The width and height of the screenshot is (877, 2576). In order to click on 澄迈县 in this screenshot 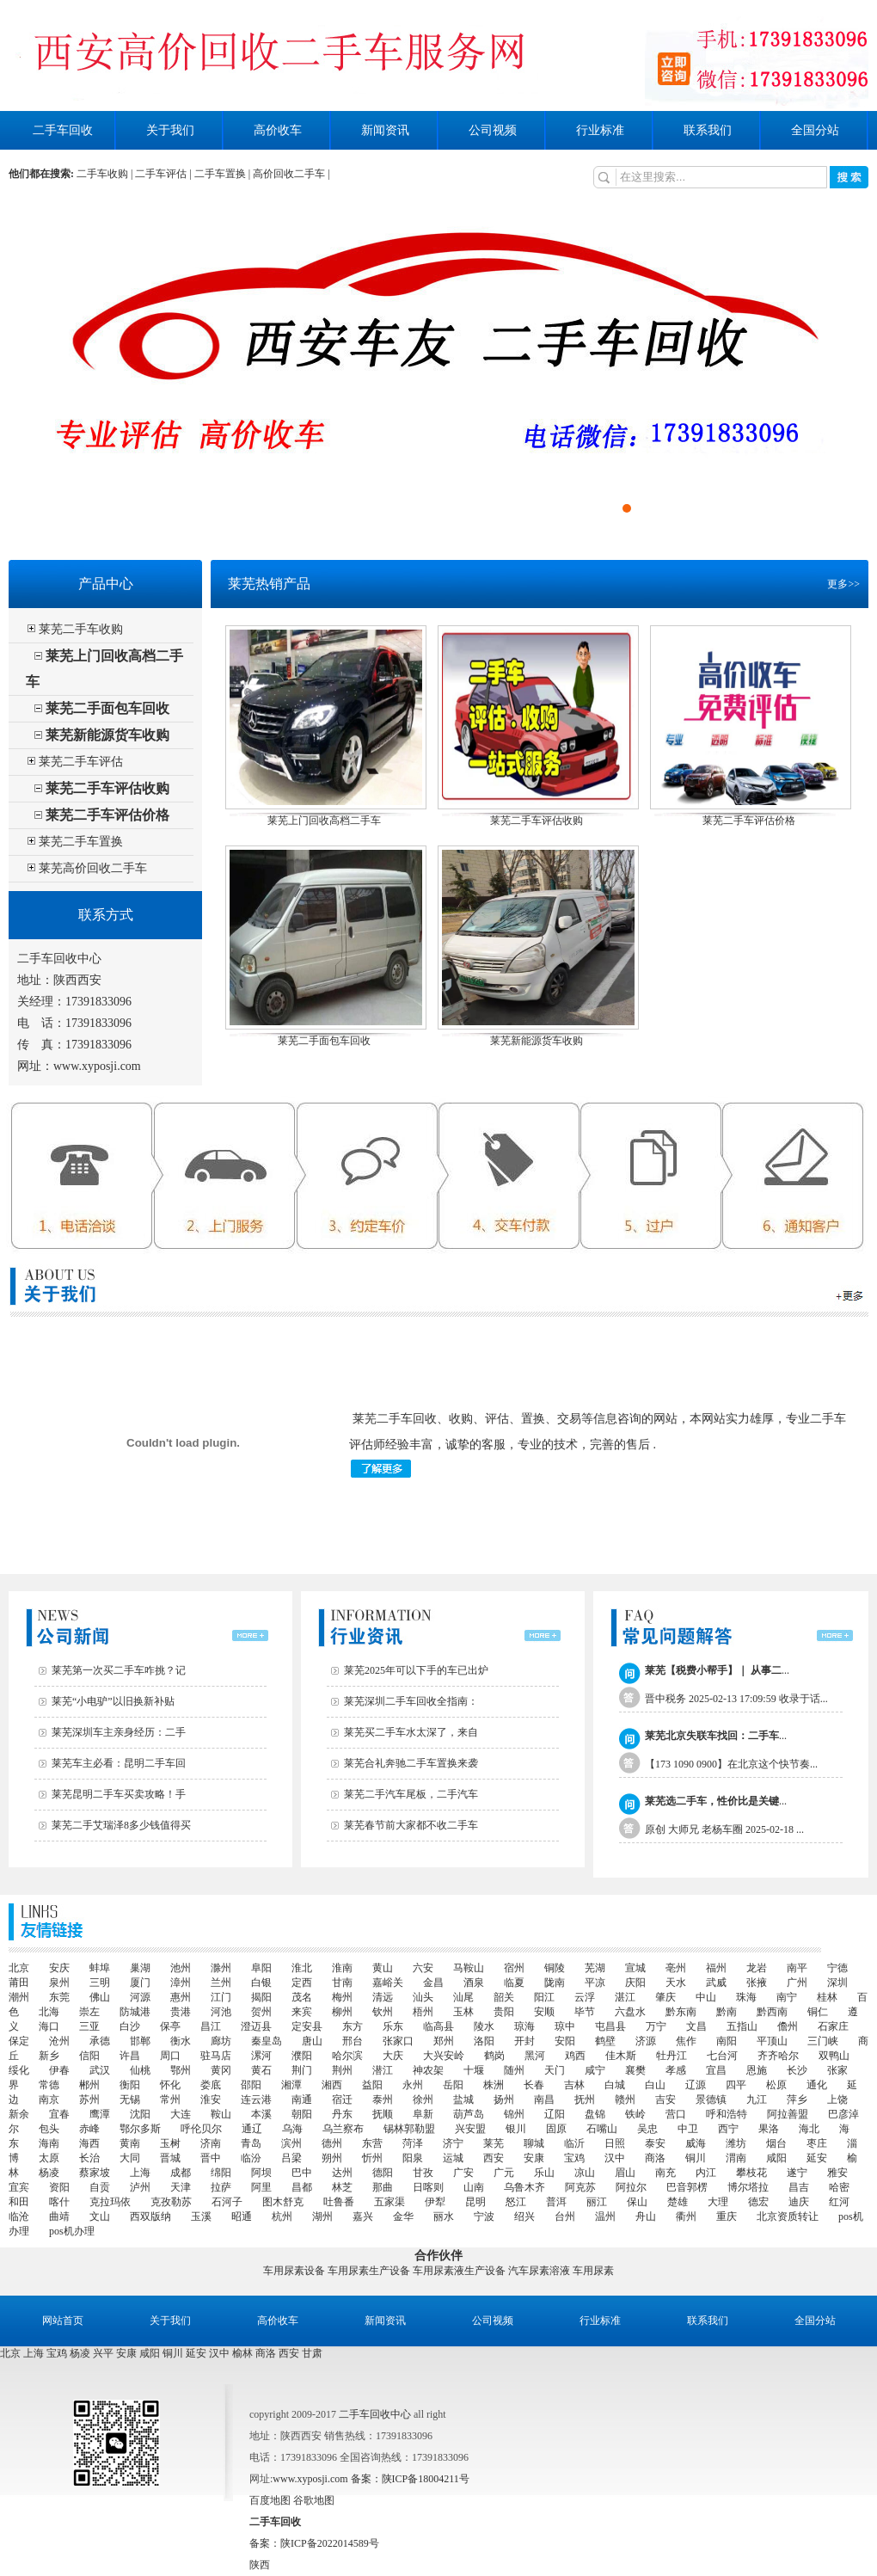, I will do `click(256, 2026)`.